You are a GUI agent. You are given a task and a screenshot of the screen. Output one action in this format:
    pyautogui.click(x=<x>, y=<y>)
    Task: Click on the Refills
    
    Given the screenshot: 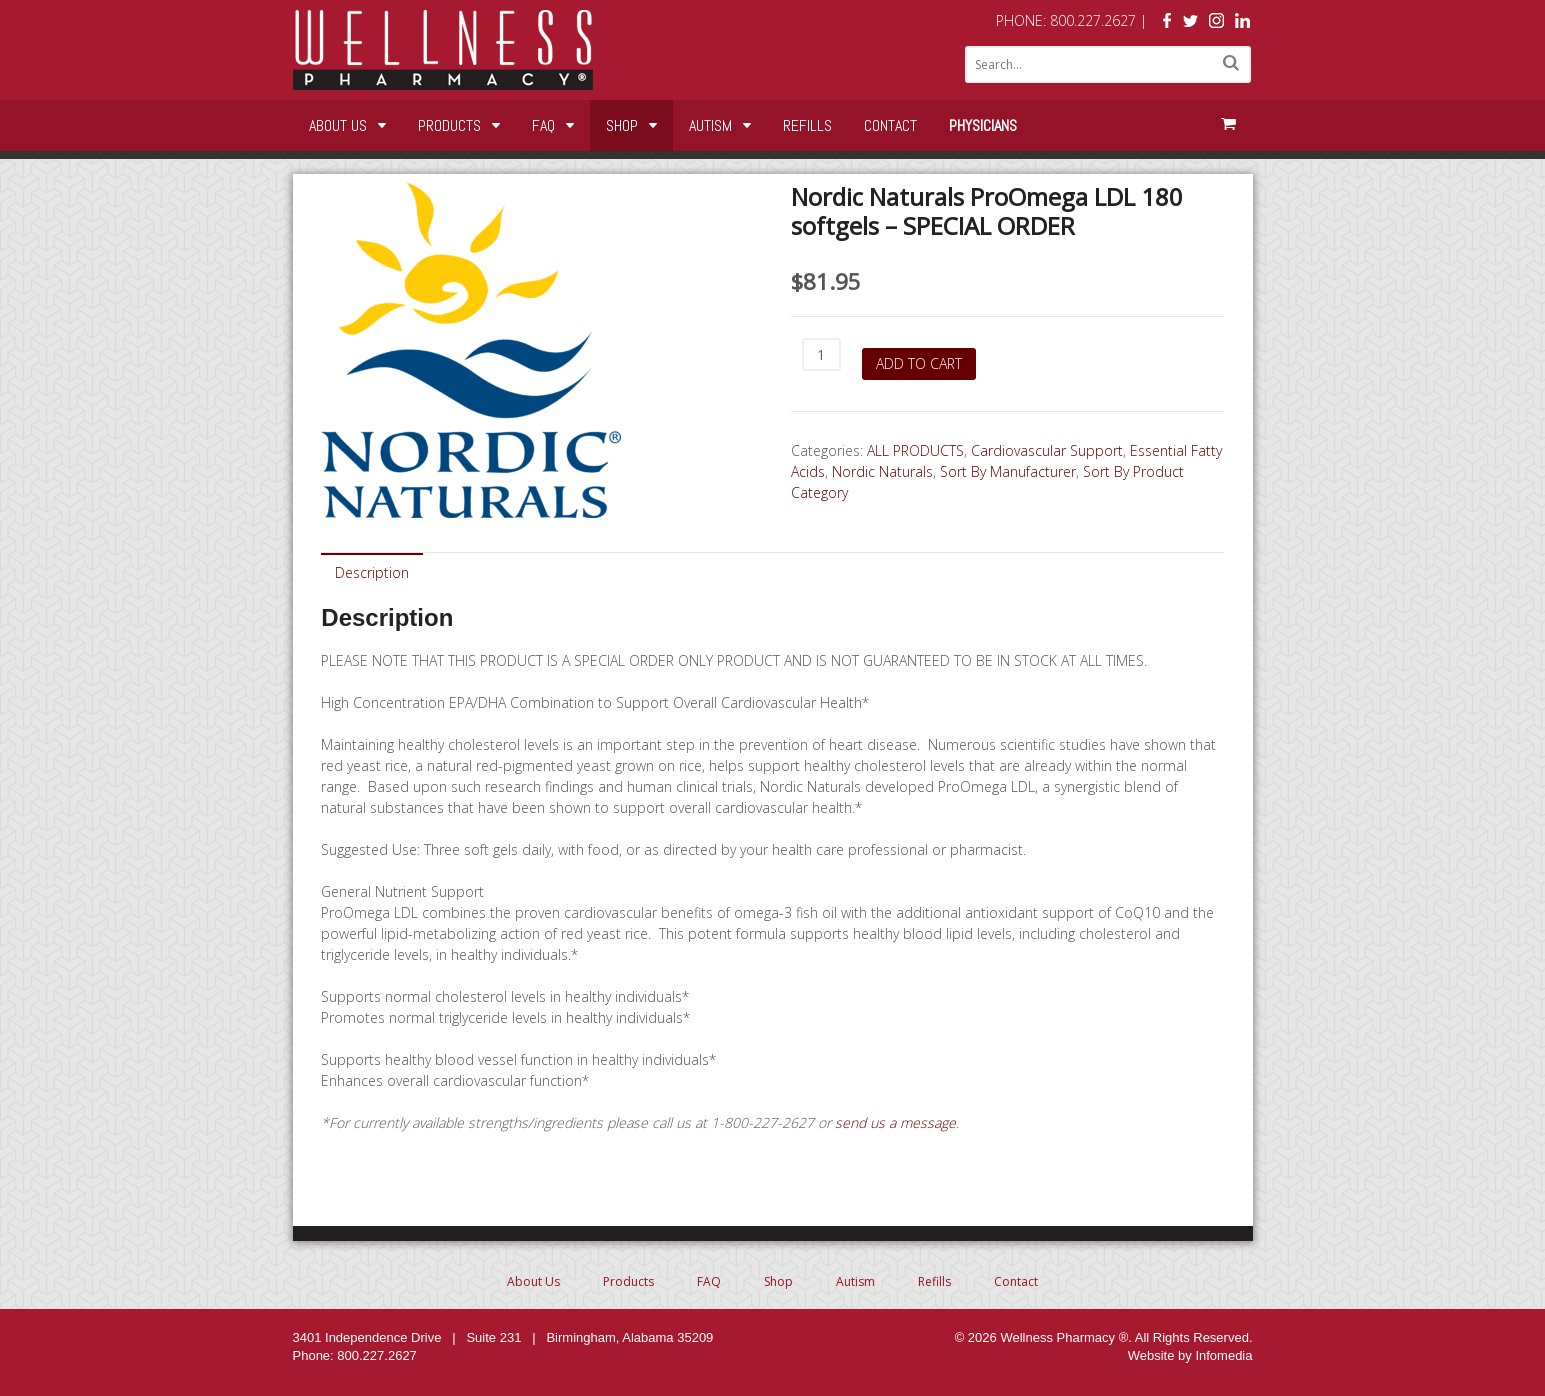 What is the action you would take?
    pyautogui.click(x=807, y=125)
    